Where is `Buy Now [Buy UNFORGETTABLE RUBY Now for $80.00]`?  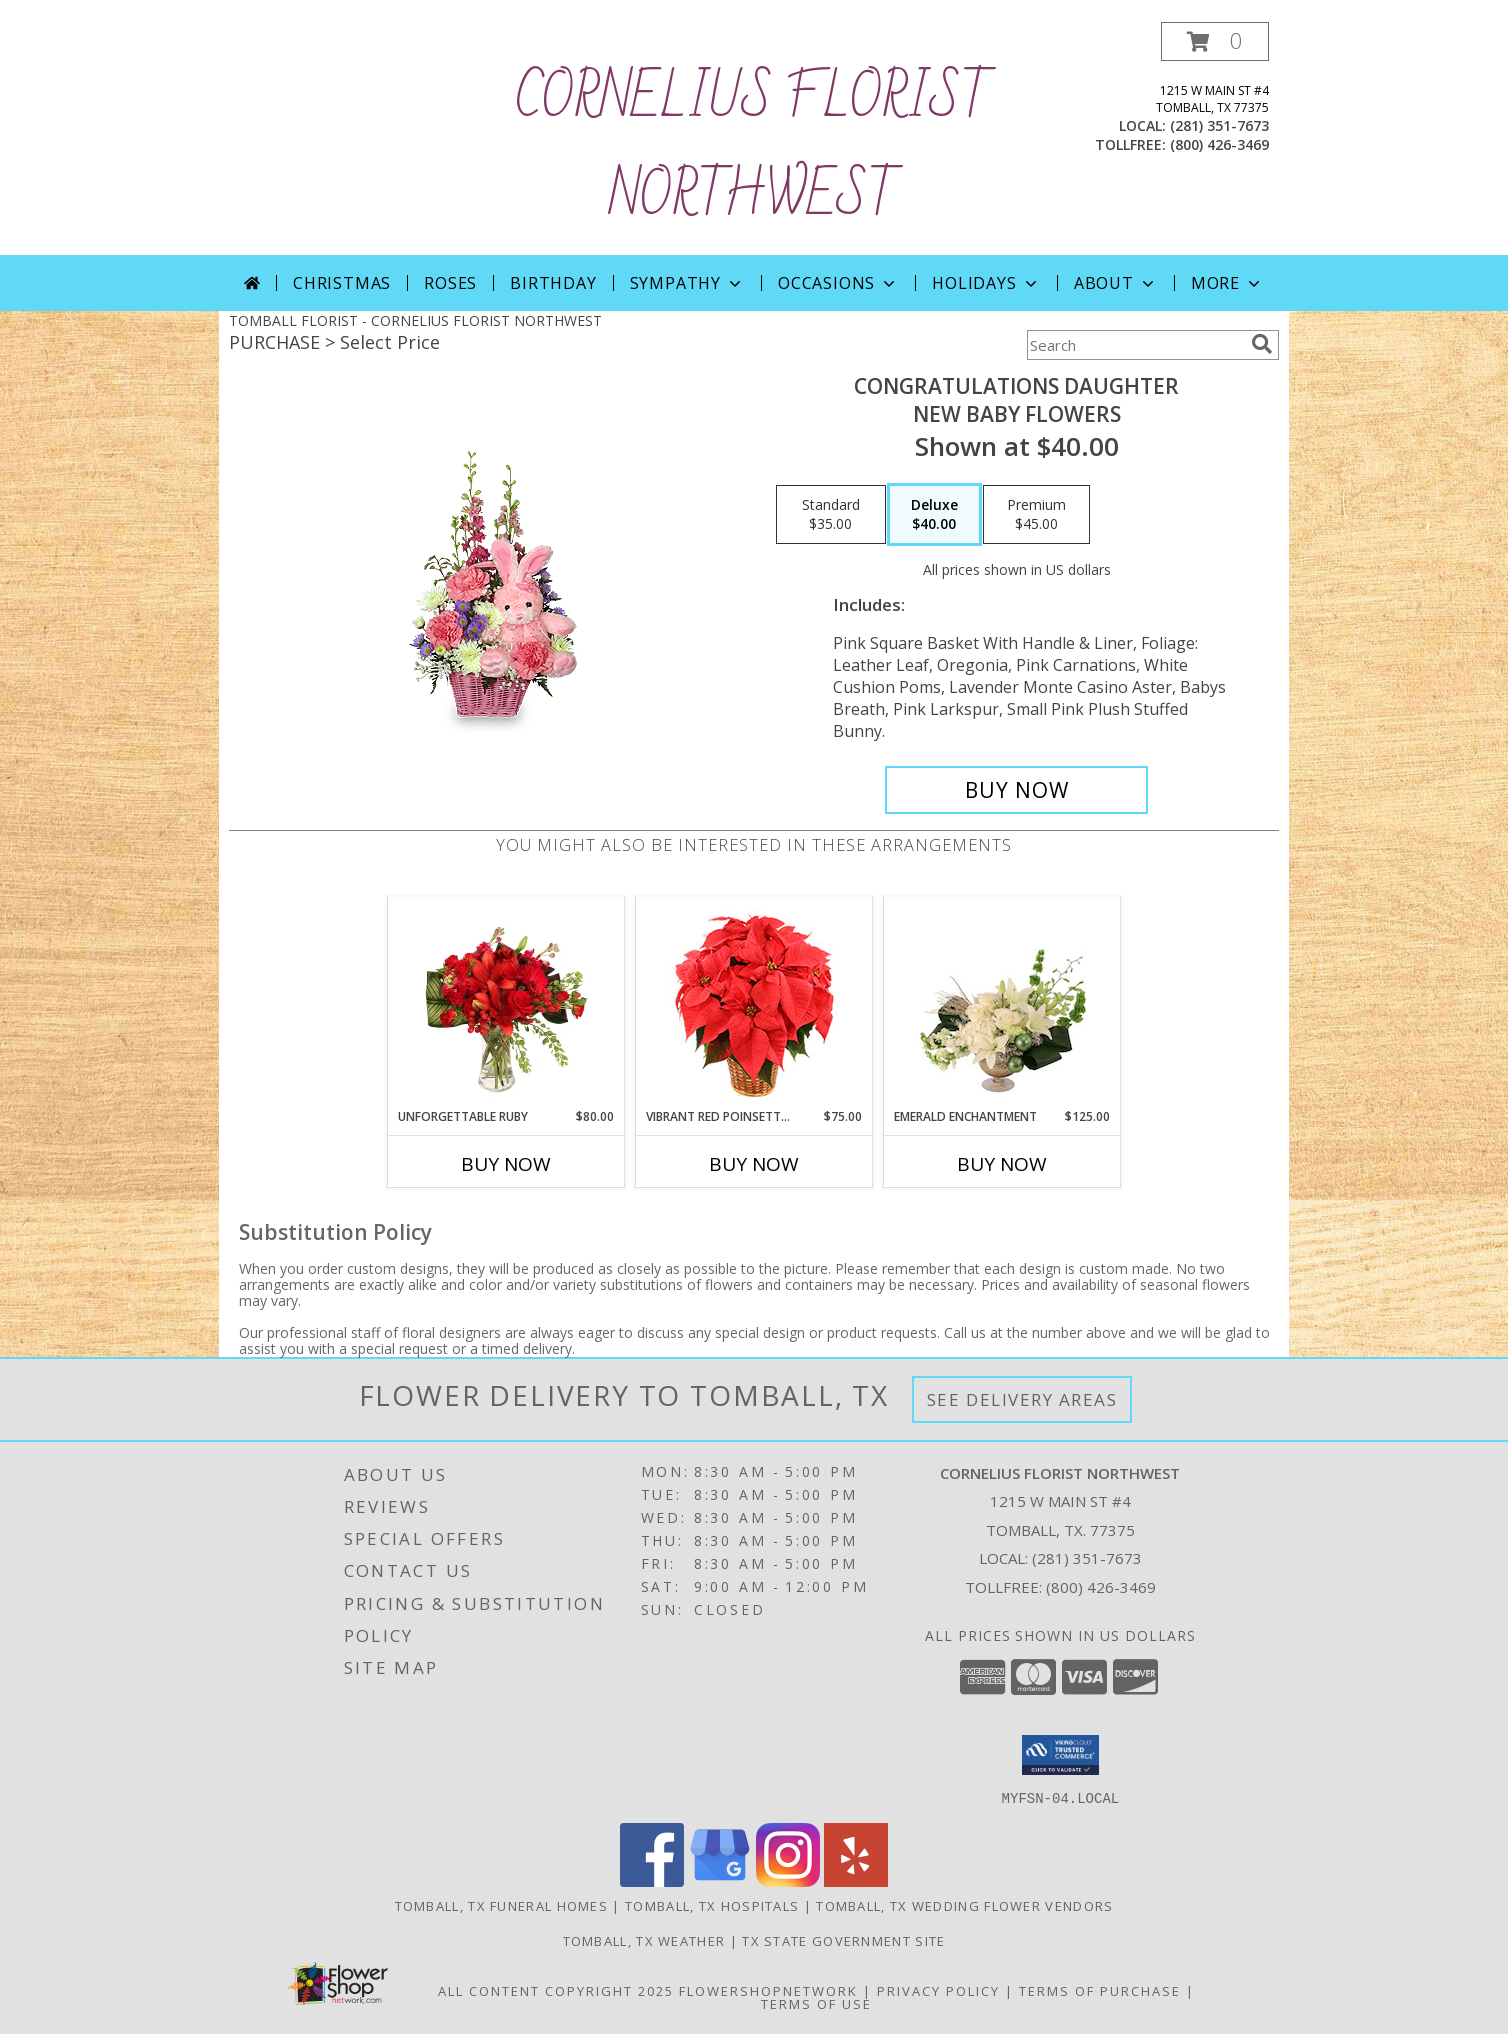
Buy Now [Buy UNFORGETTABLE RUBY Now for $80.00] is located at coordinates (506, 1164).